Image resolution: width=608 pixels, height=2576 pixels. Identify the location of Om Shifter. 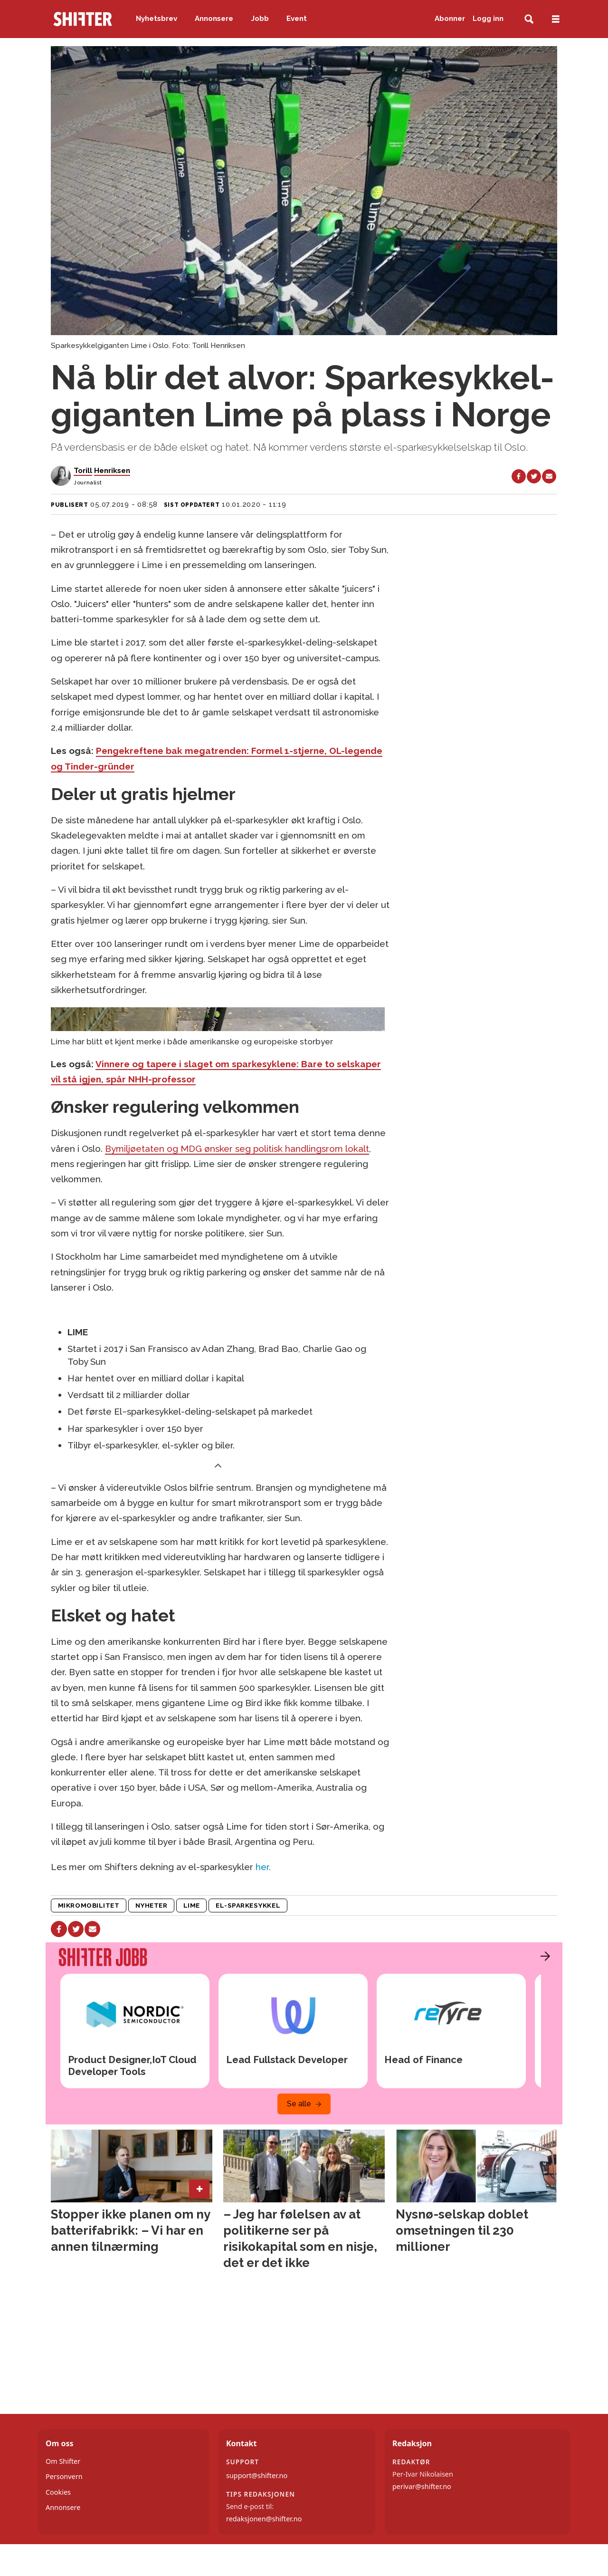
(63, 2461).